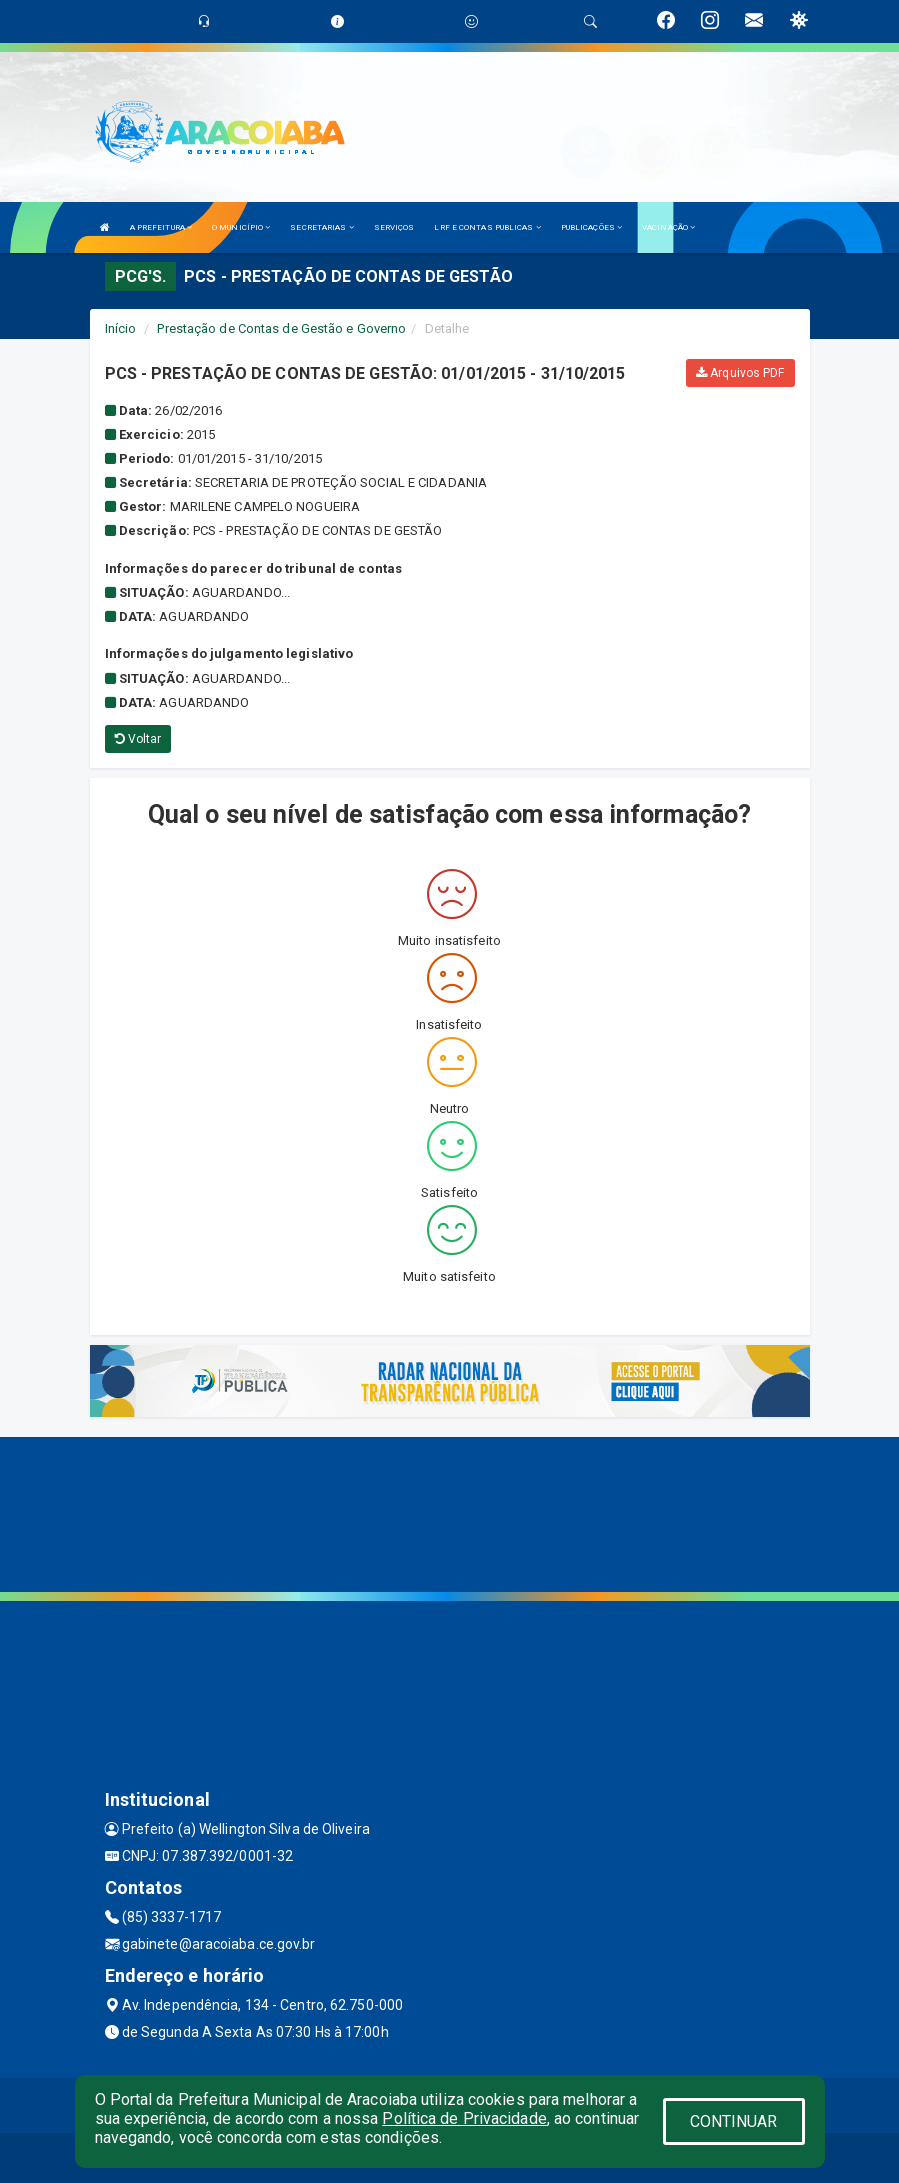 The image size is (899, 2183). Describe the element at coordinates (138, 739) in the screenshot. I see `Voltar` at that location.